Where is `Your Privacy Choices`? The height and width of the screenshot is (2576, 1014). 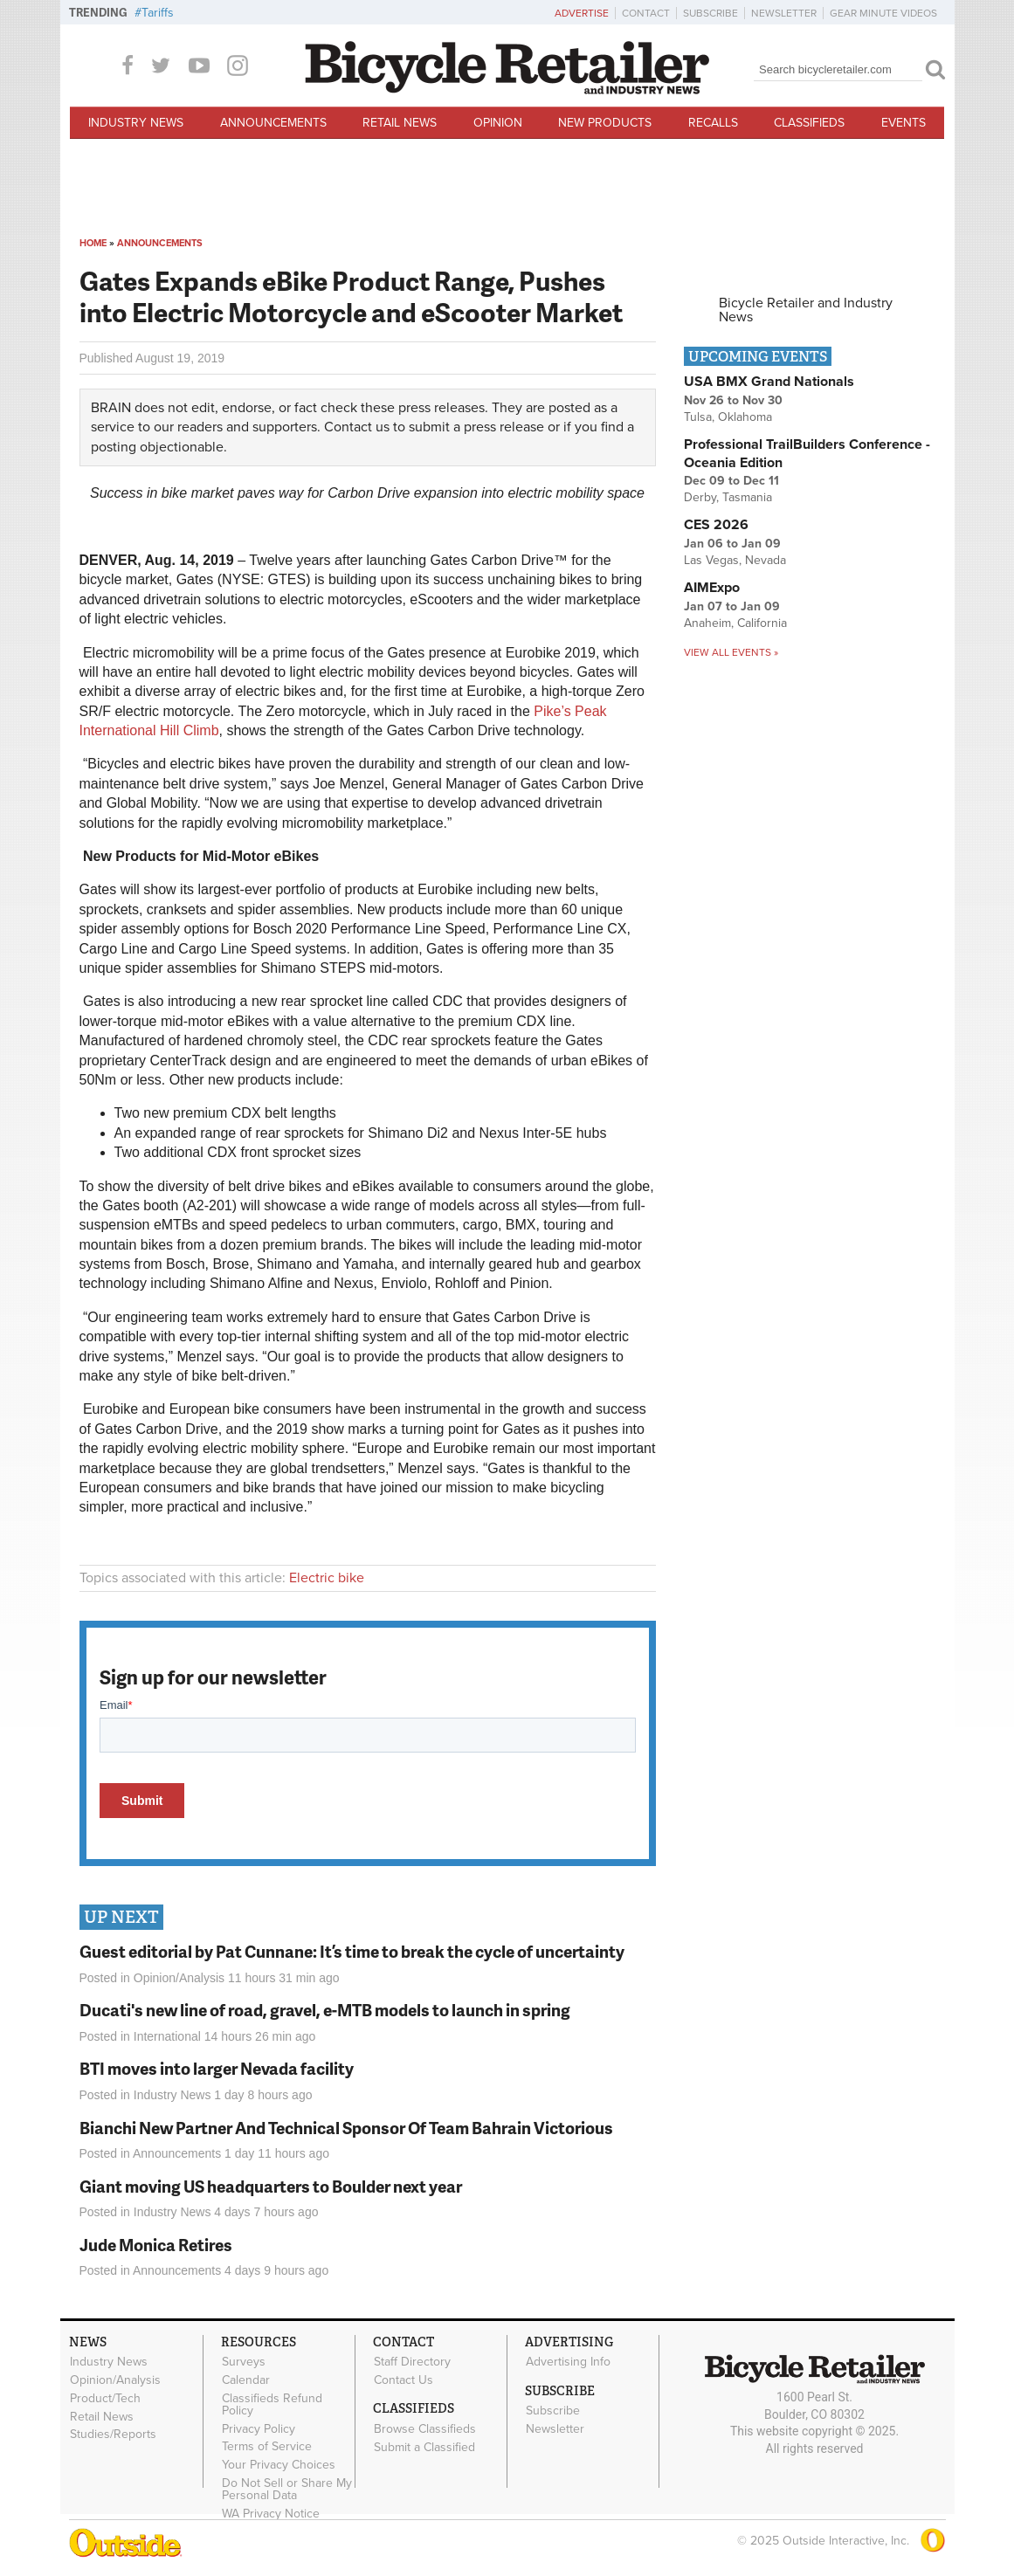
Your Privacy Choices is located at coordinates (278, 2465).